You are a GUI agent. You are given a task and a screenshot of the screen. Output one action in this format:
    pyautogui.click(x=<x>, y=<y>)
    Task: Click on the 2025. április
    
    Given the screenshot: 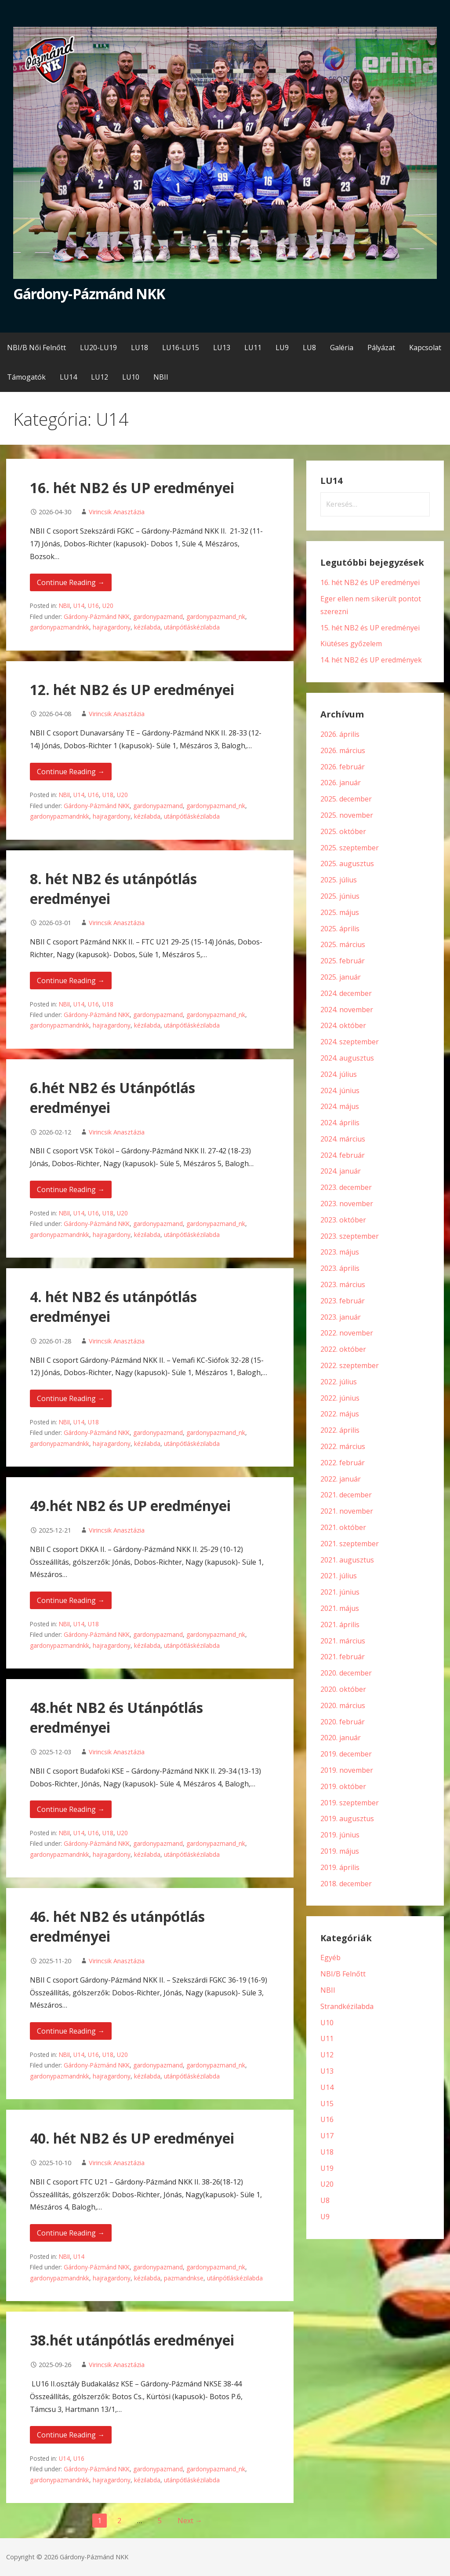 What is the action you would take?
    pyautogui.click(x=339, y=928)
    